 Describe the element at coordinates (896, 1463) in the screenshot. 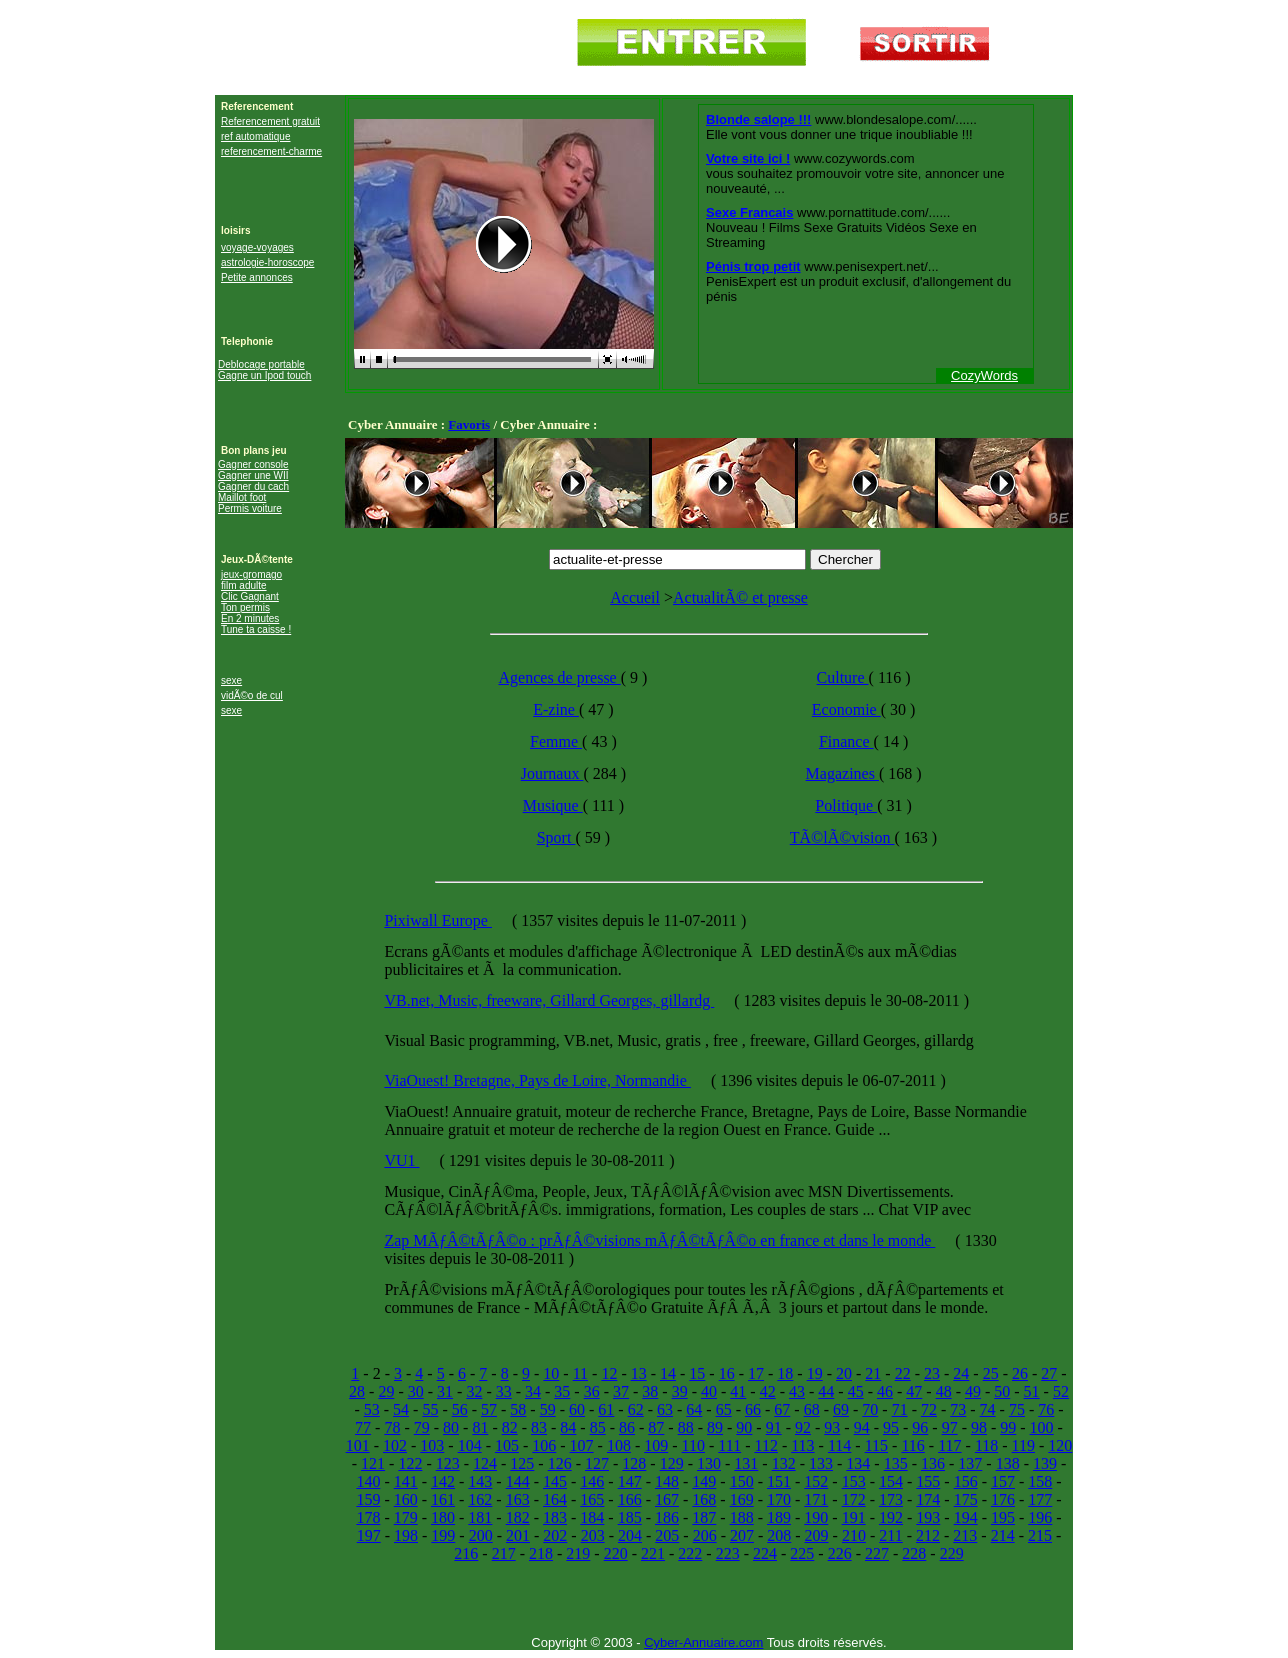

I see `135` at that location.